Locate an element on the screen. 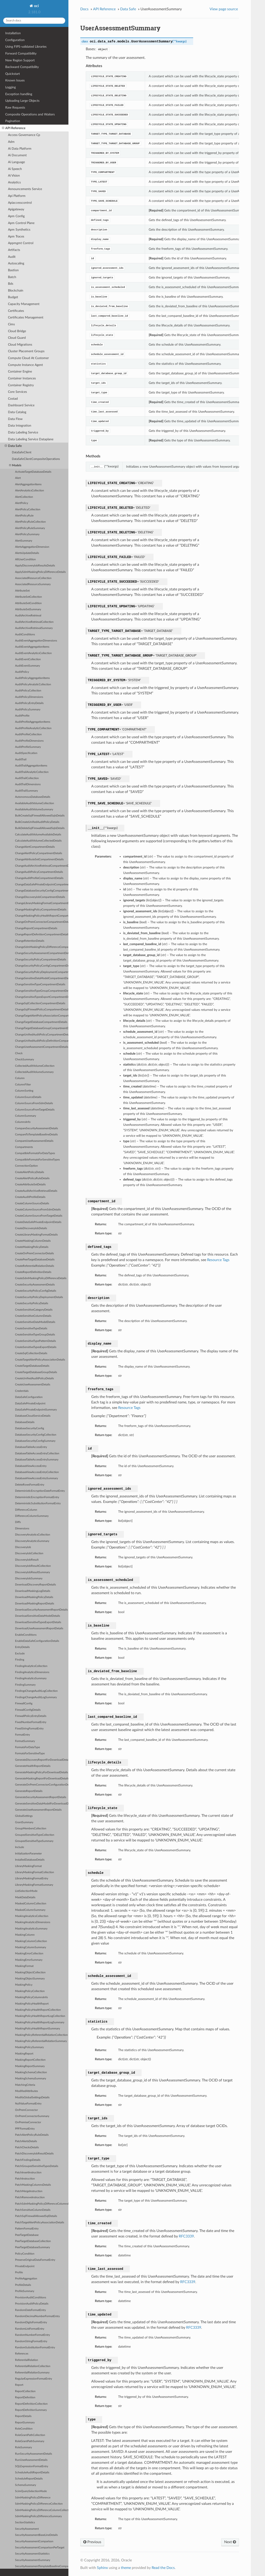 Image resolution: width=265 pixels, height=2576 pixels. RandomStringFormatEntry is located at coordinates (31, 2341).